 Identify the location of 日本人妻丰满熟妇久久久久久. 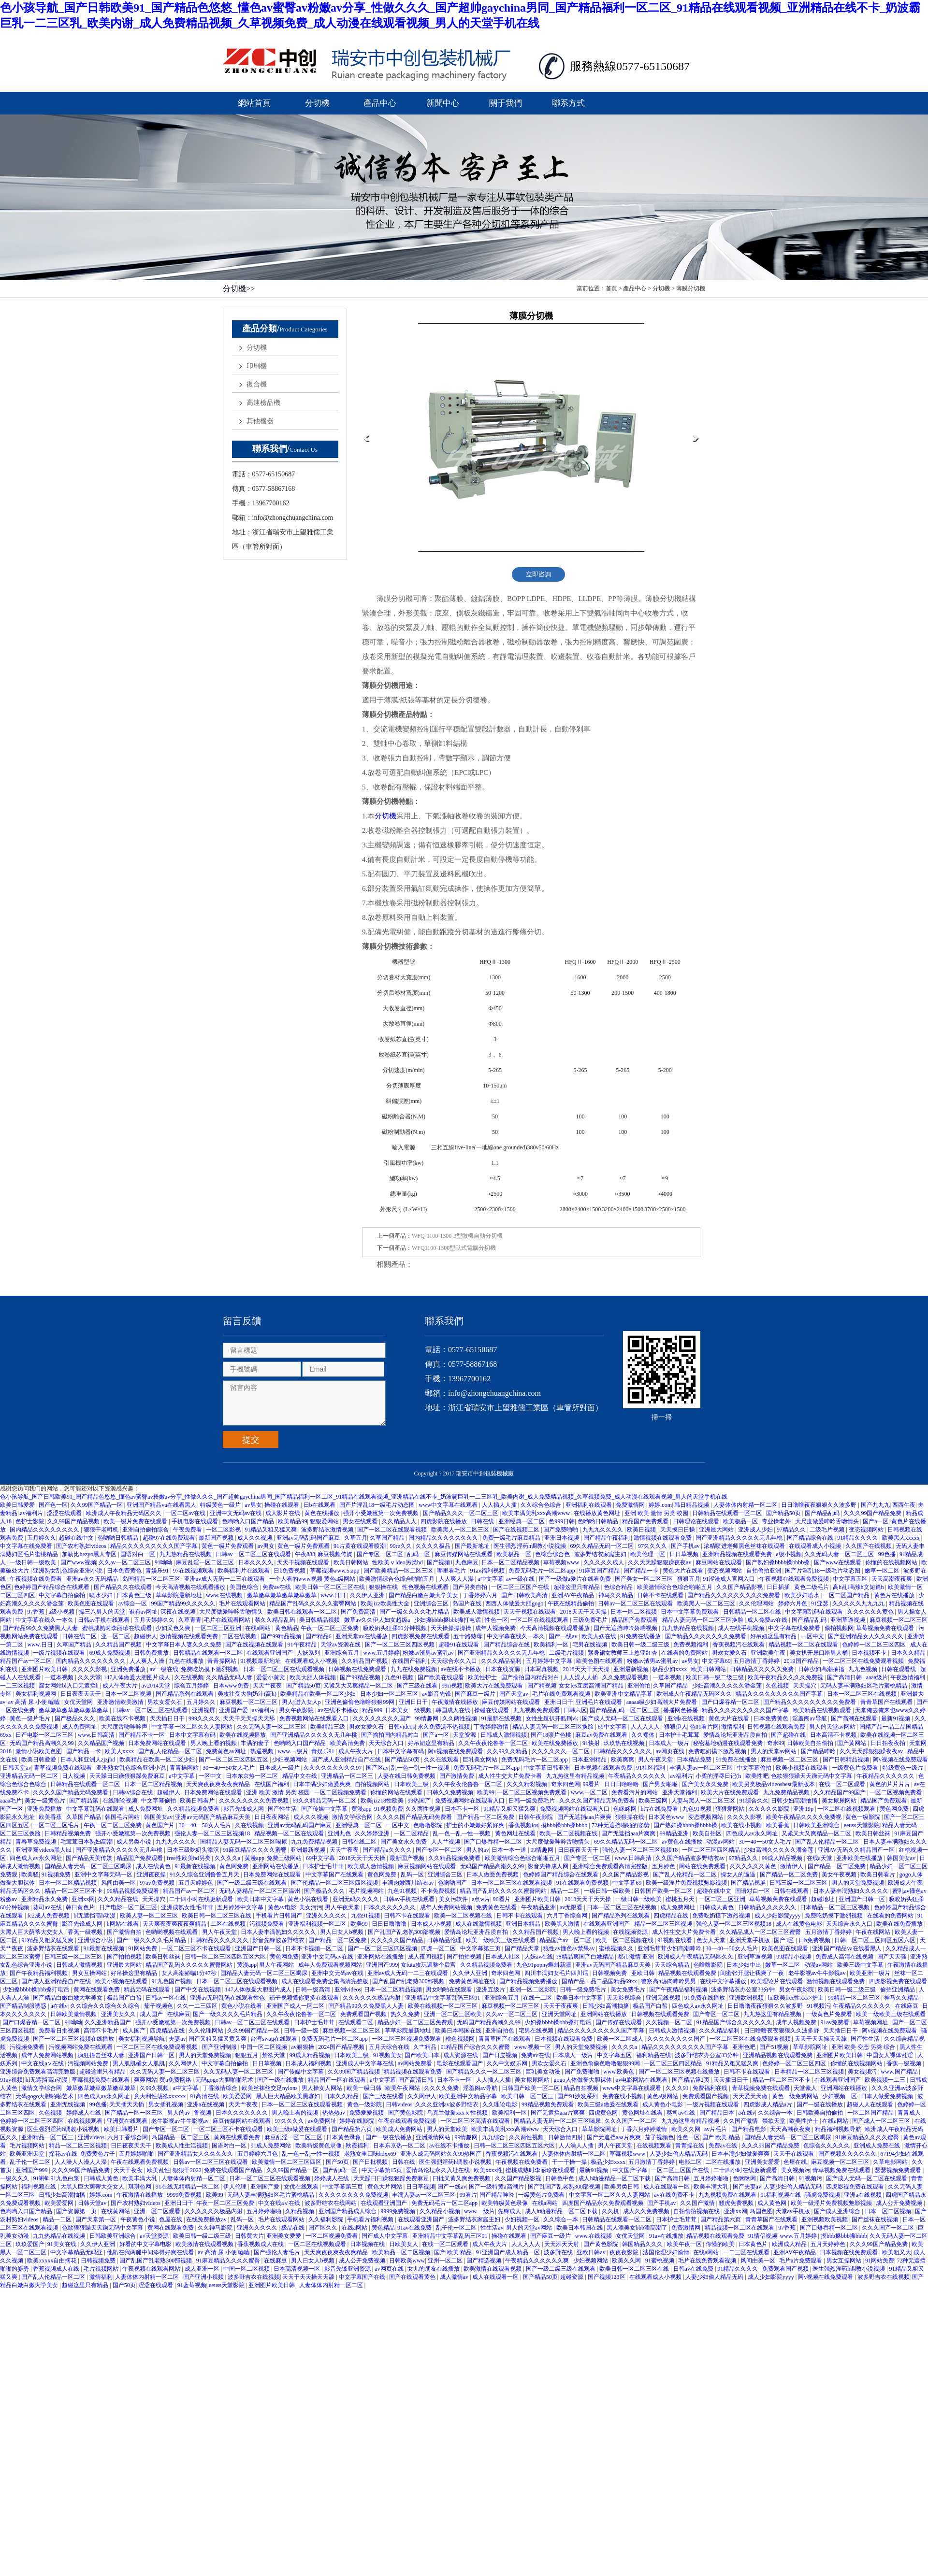
(851, 1891).